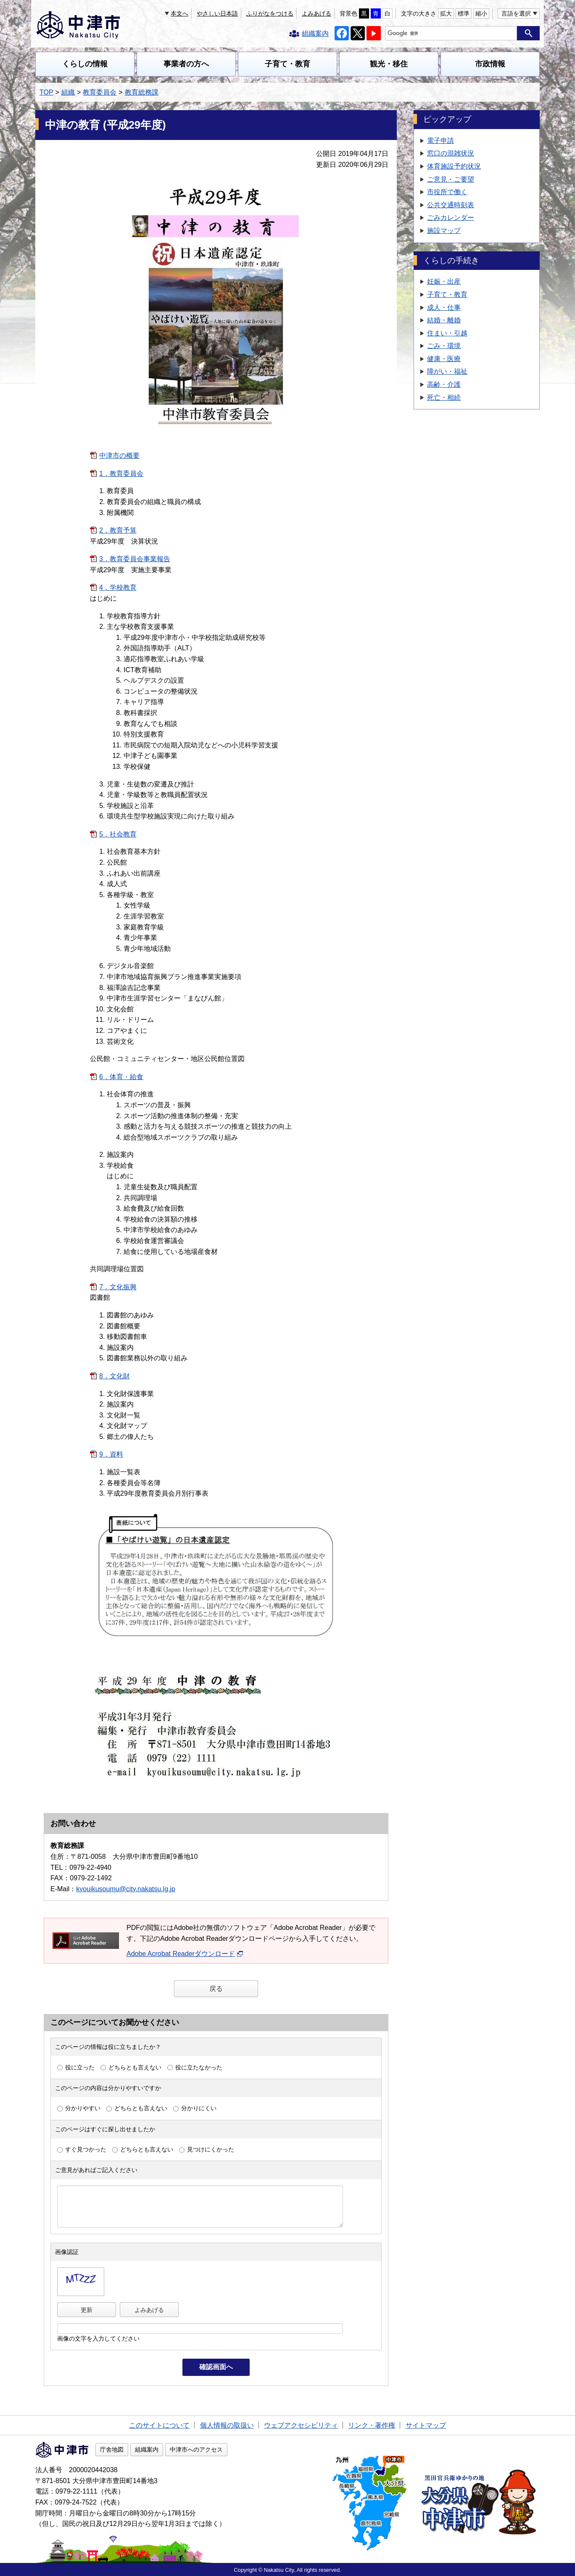 The image size is (575, 2576). I want to click on 体育施設予約状況, so click(454, 166).